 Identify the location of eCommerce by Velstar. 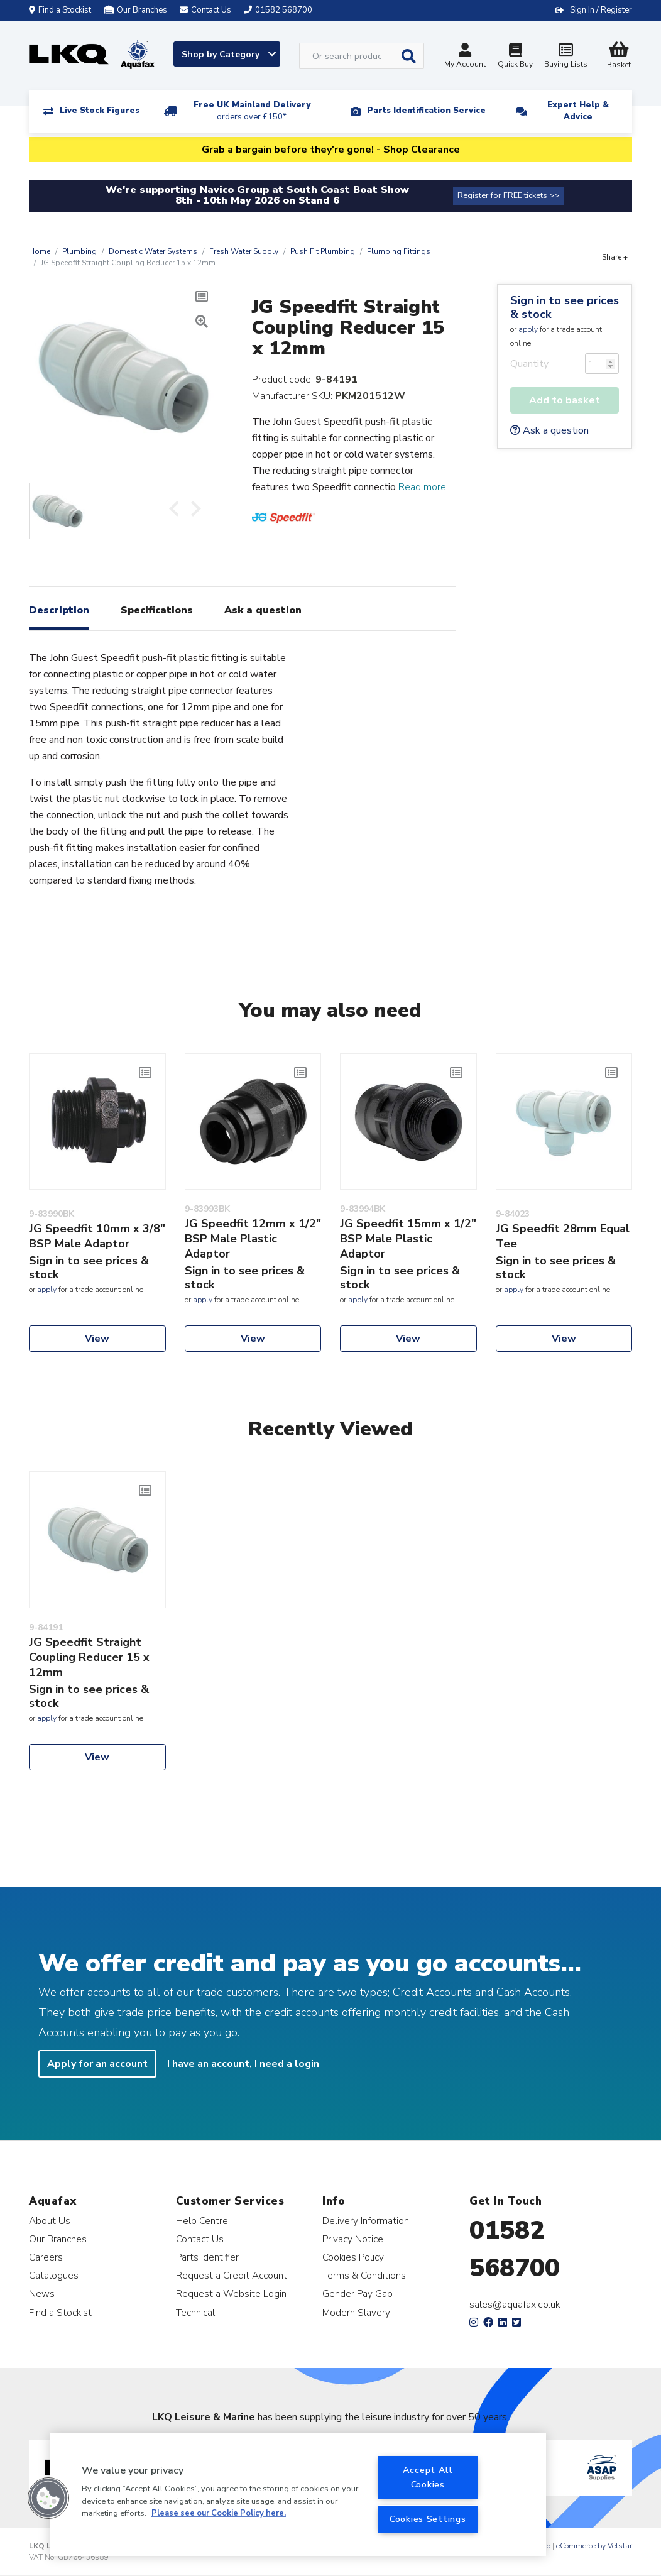
(594, 2546).